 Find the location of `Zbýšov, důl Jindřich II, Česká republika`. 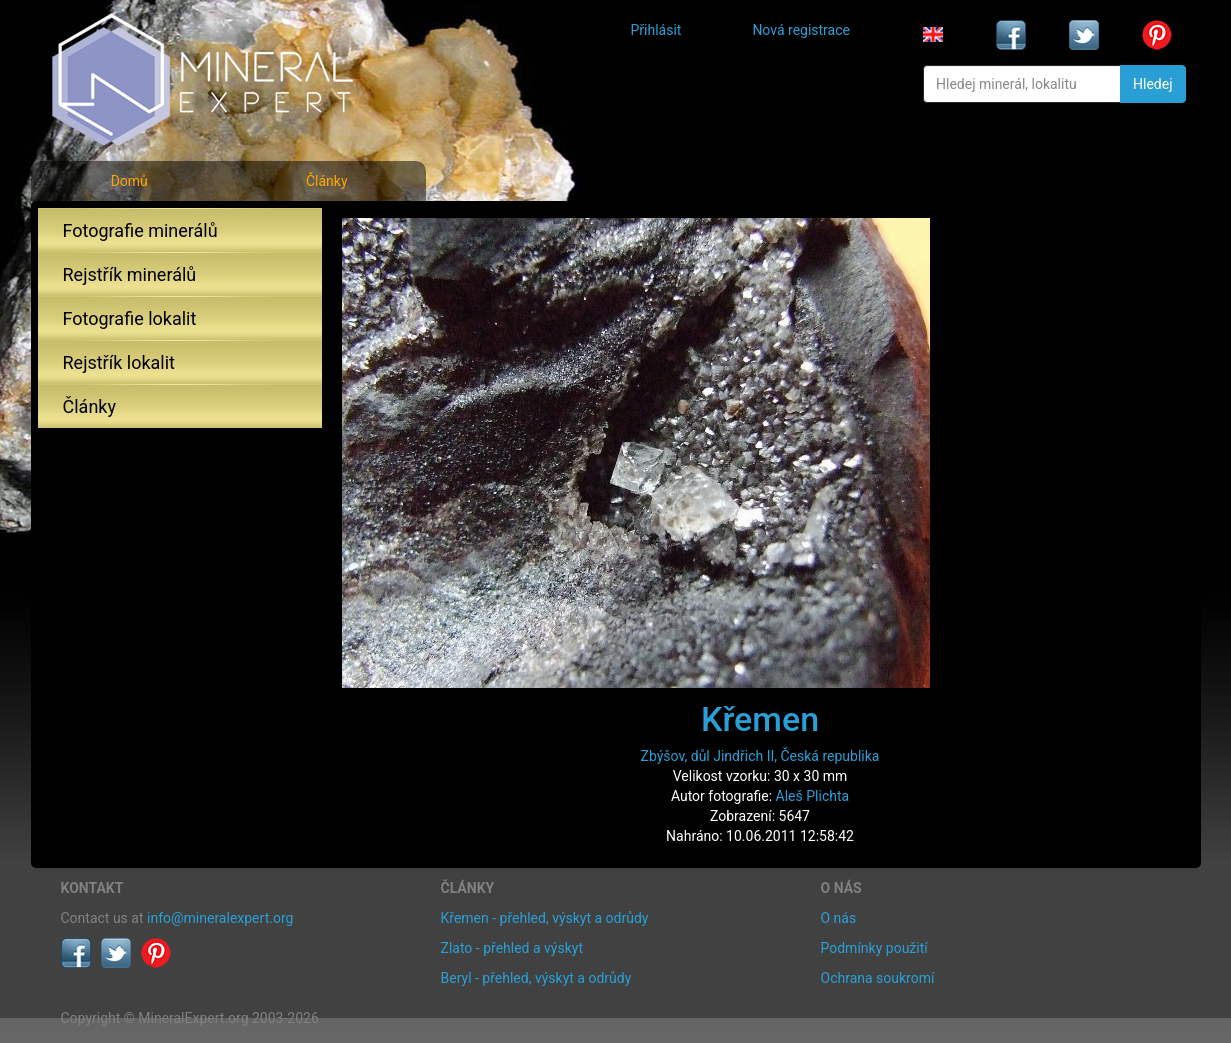

Zbýšov, důl Jindřich II, Česká republika is located at coordinates (760, 756).